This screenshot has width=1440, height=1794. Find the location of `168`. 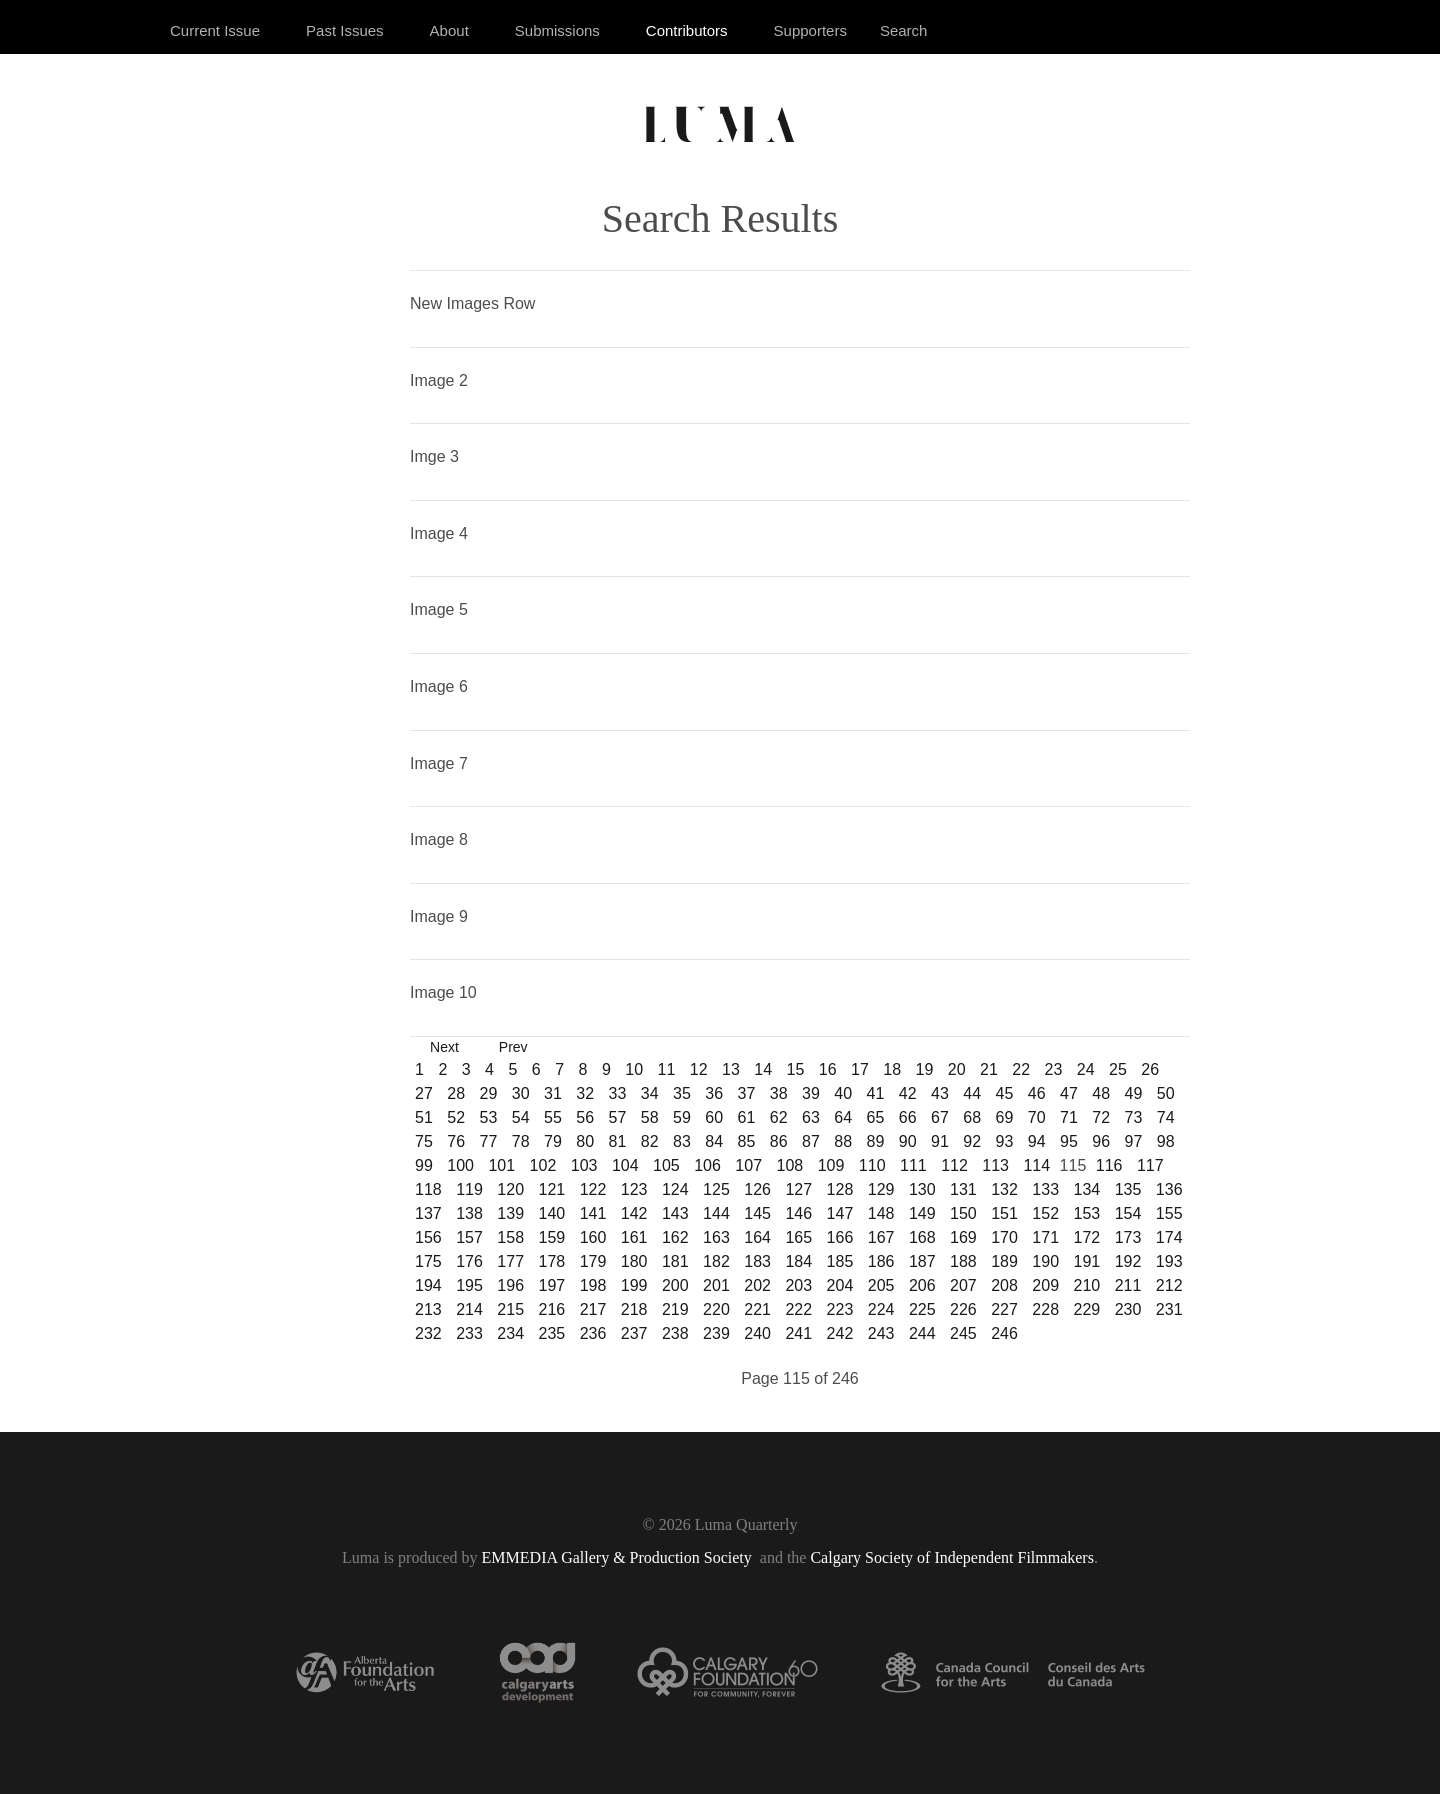

168 is located at coordinates (922, 1237).